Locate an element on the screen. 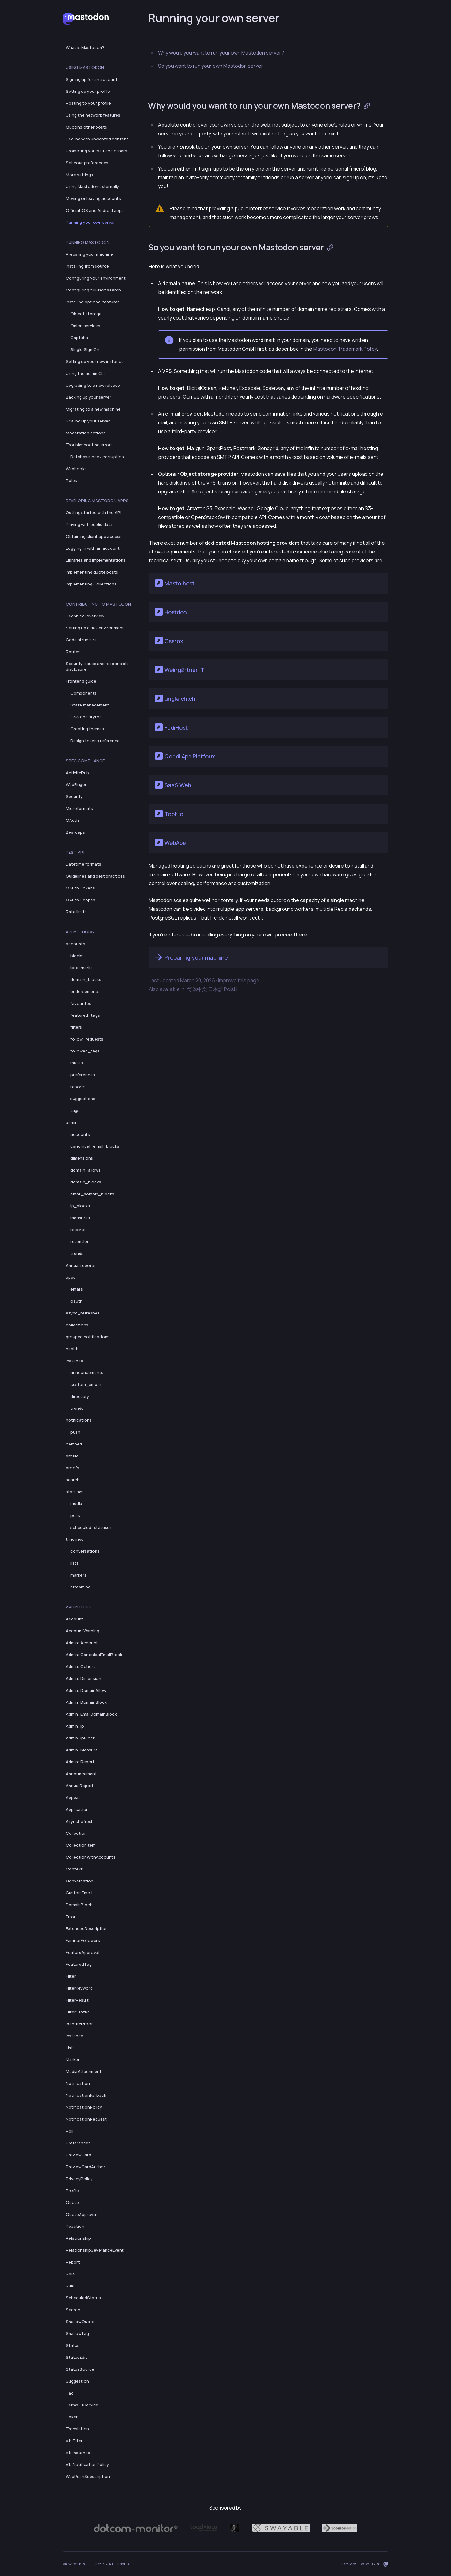 Image resolution: width=451 pixels, height=2576 pixels. filters is located at coordinates (76, 1027).